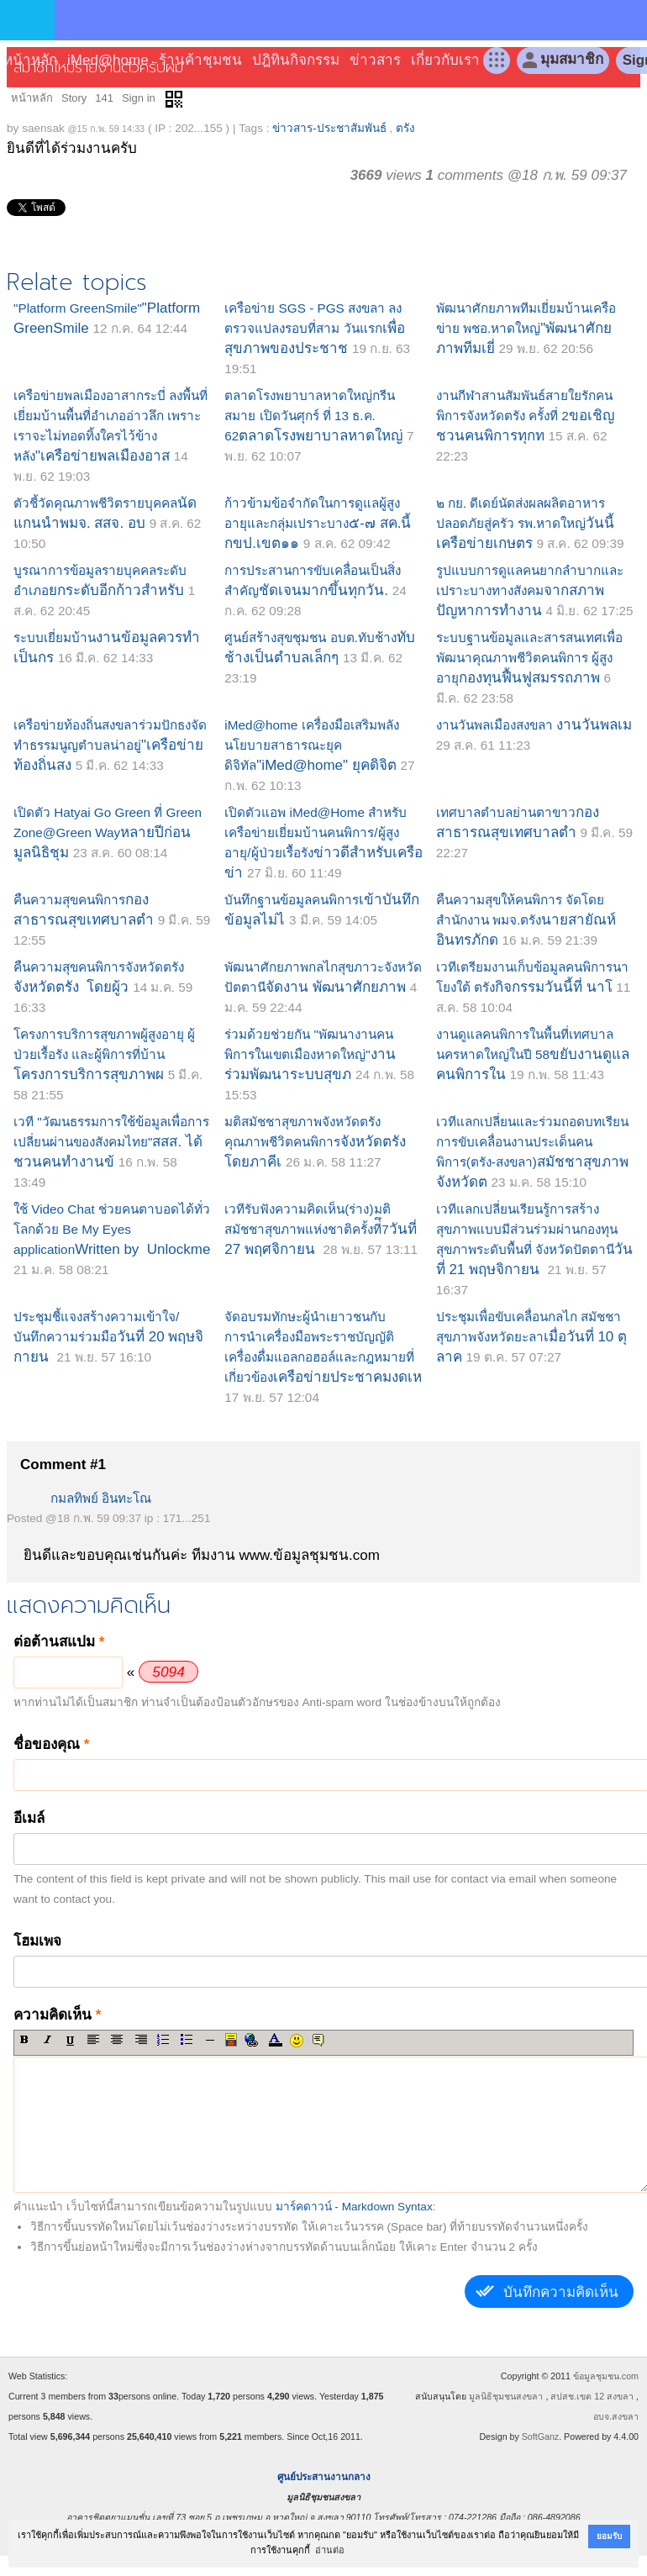 This screenshot has height=2576, width=647. Describe the element at coordinates (540, 2436) in the screenshot. I see `SoftGanz` at that location.